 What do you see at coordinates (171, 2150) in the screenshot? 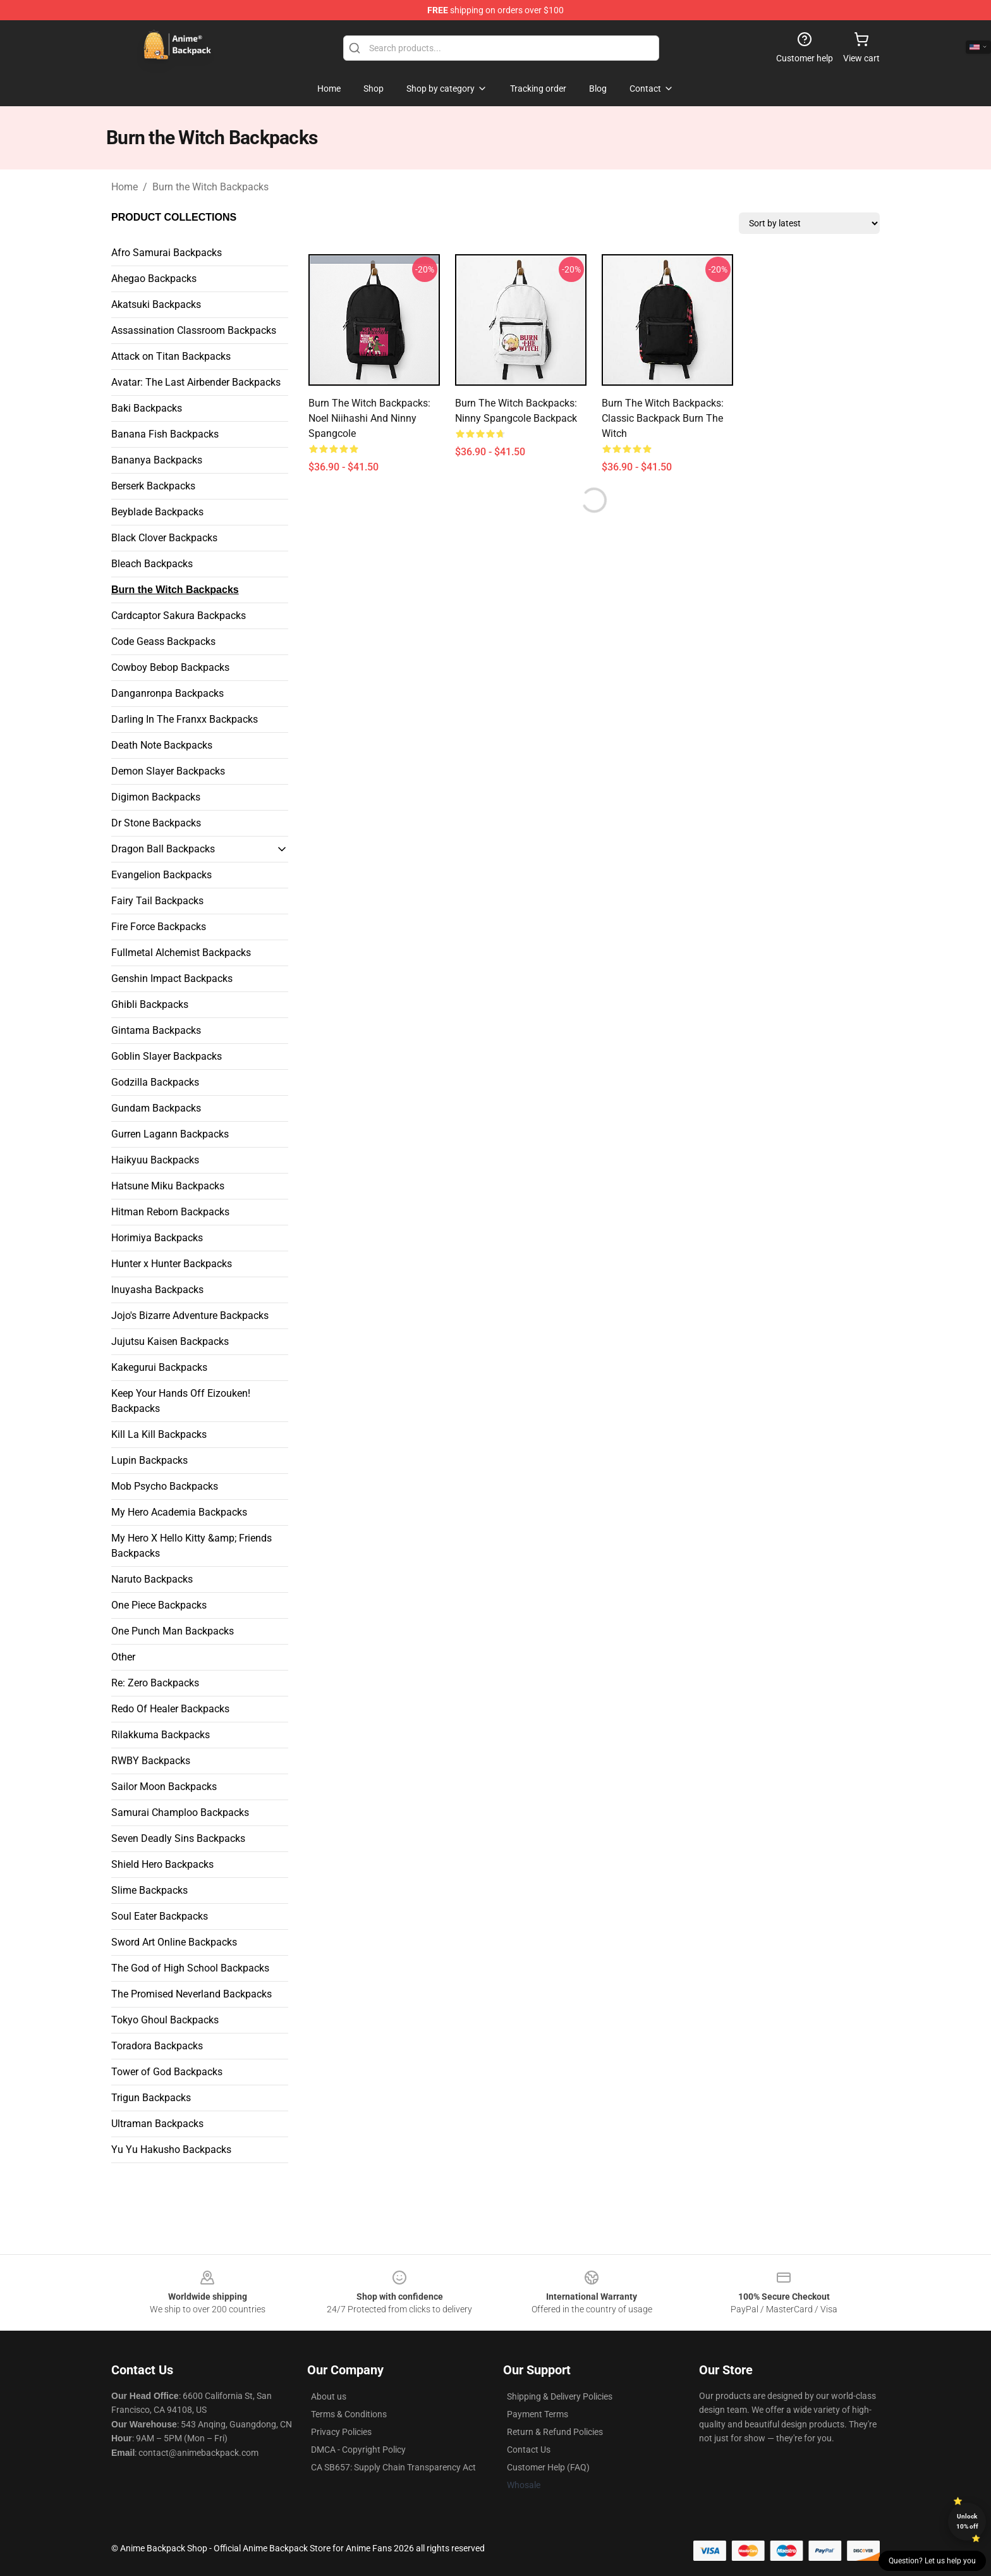
I see `Yu Yu Hakusho Backpacks` at bounding box center [171, 2150].